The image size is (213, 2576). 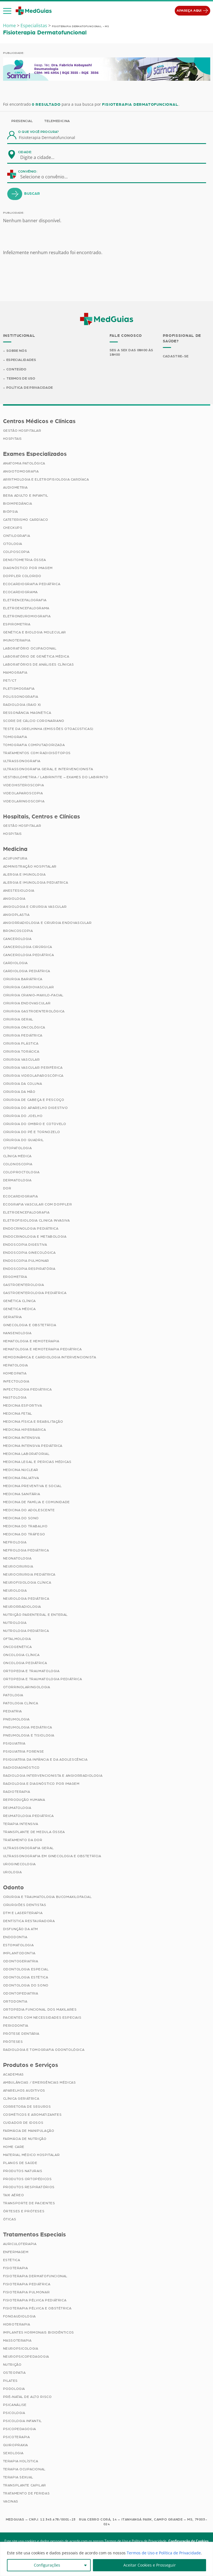 I want to click on Presencial, so click(x=22, y=121).